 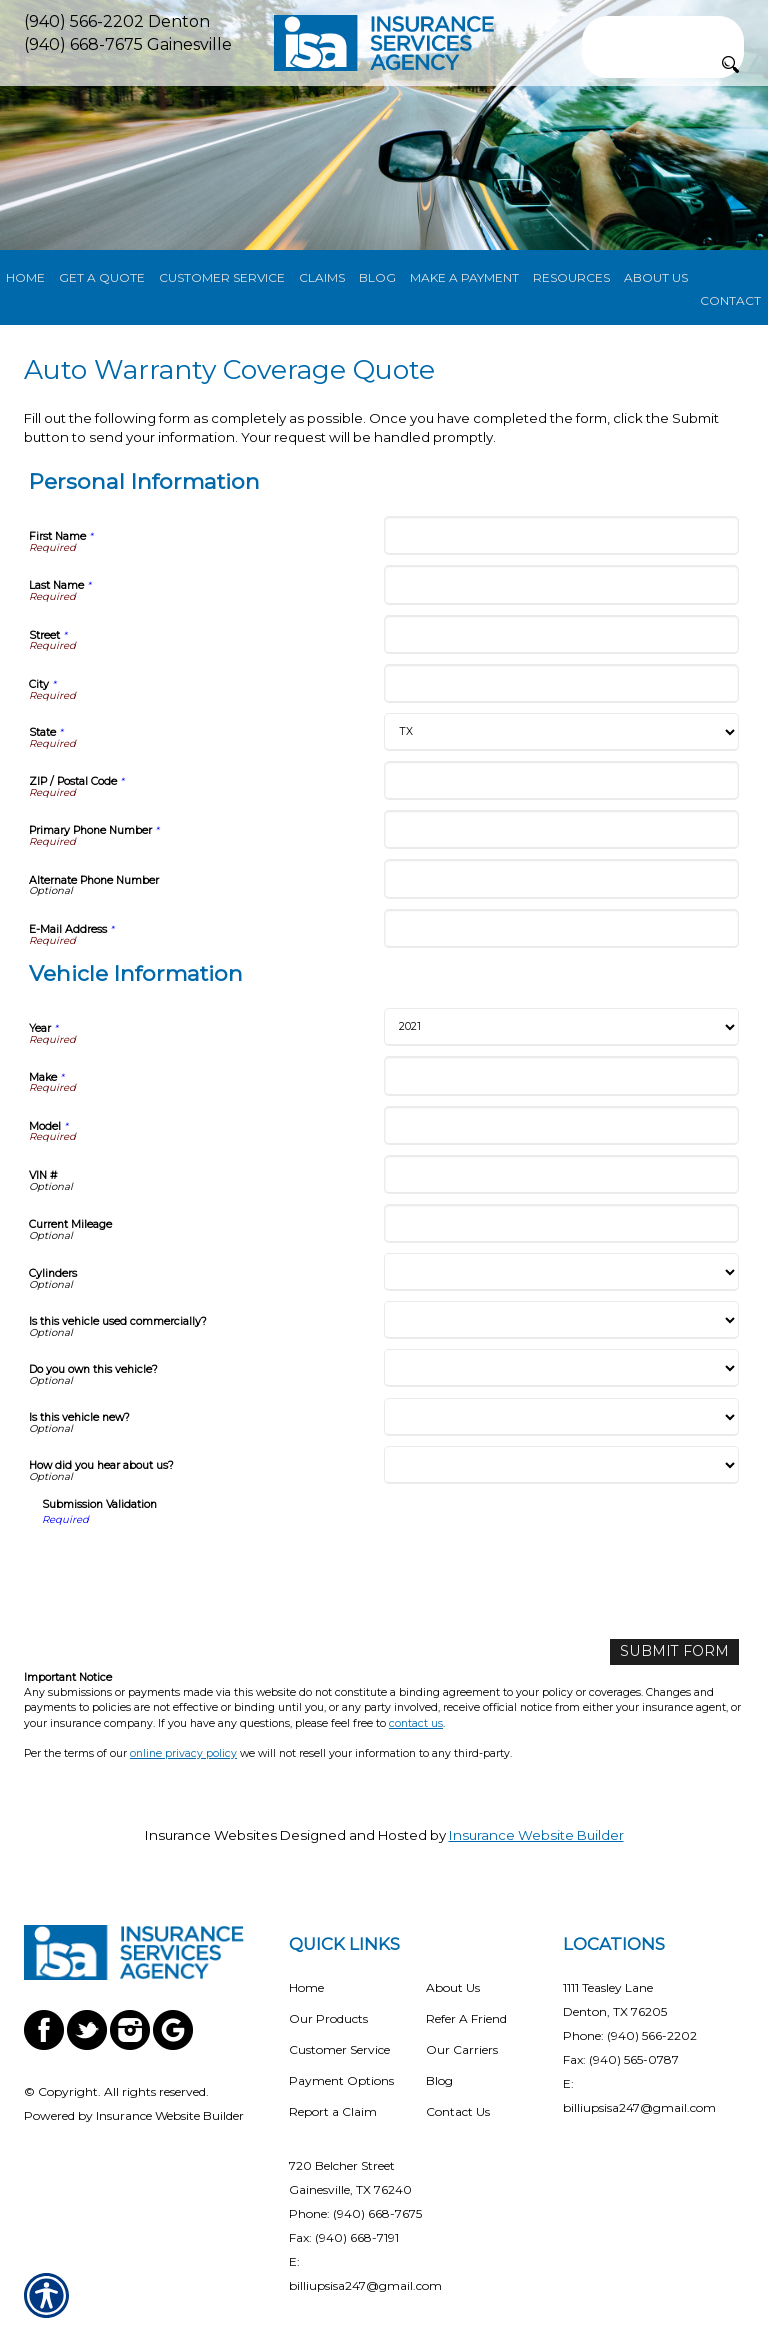 I want to click on [presentation], so click(x=194, y=1566).